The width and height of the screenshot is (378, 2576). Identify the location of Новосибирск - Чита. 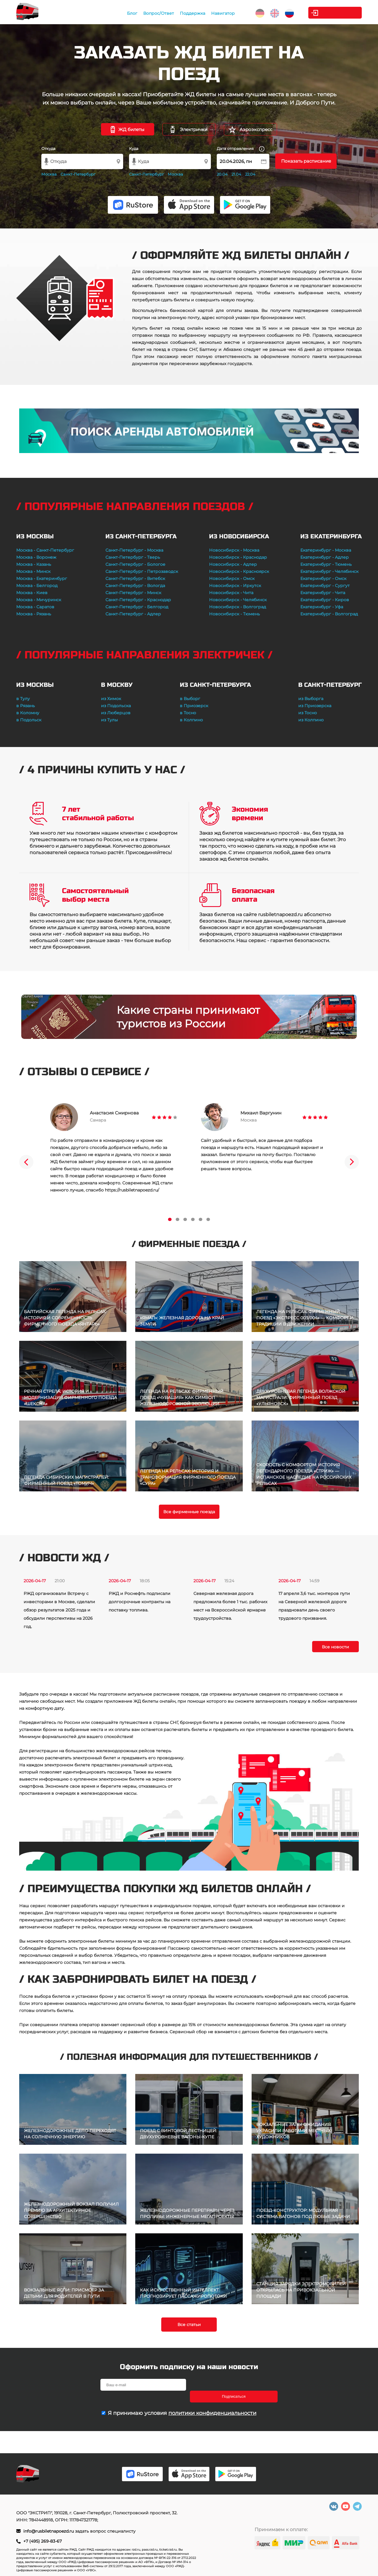
(231, 592).